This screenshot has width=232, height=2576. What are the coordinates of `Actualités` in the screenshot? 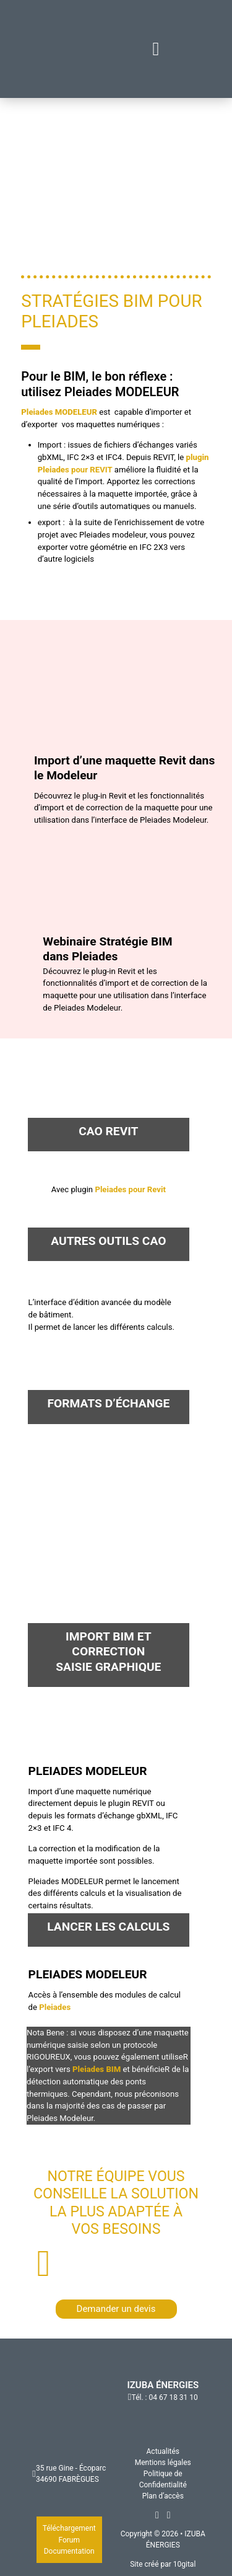 It's located at (163, 2451).